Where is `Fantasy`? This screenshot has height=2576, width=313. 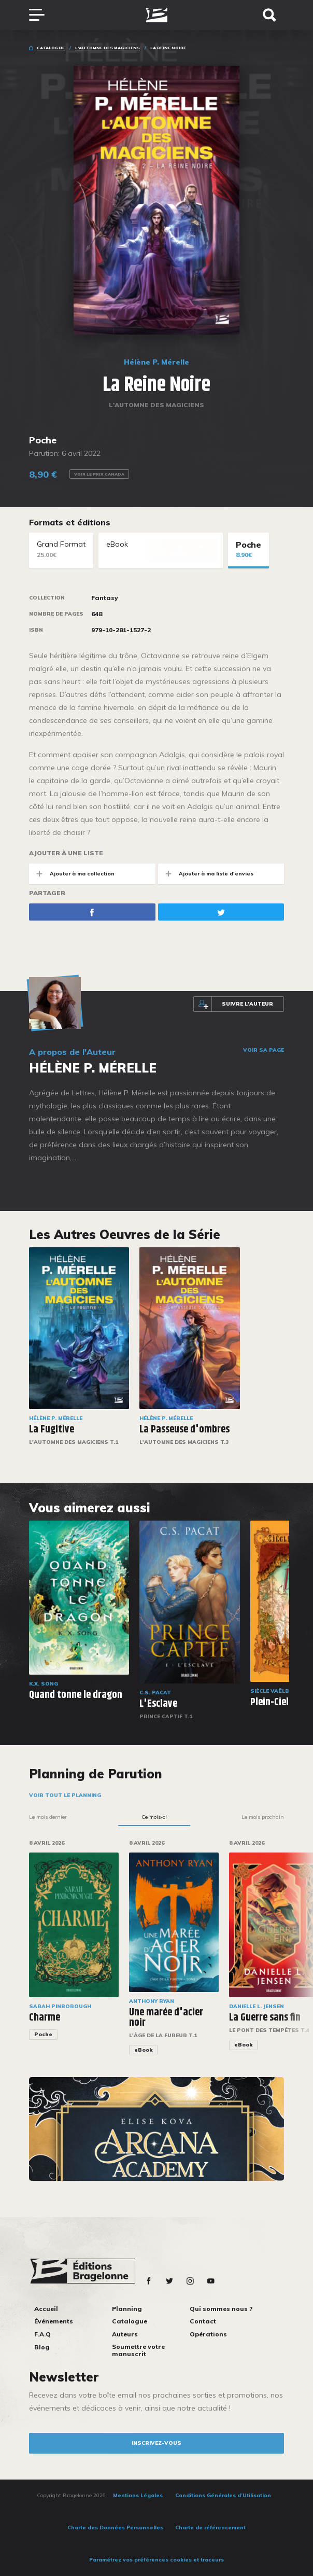
Fantasy is located at coordinates (104, 598).